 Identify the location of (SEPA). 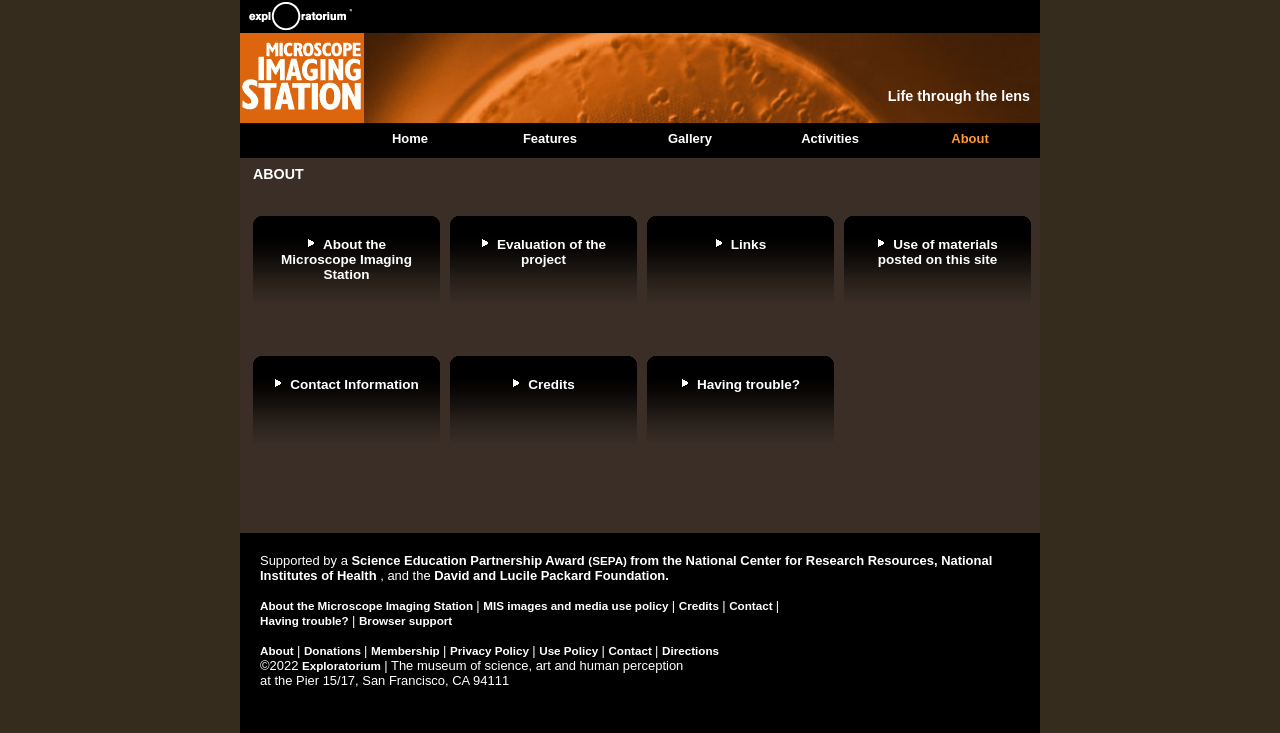
(609, 560).